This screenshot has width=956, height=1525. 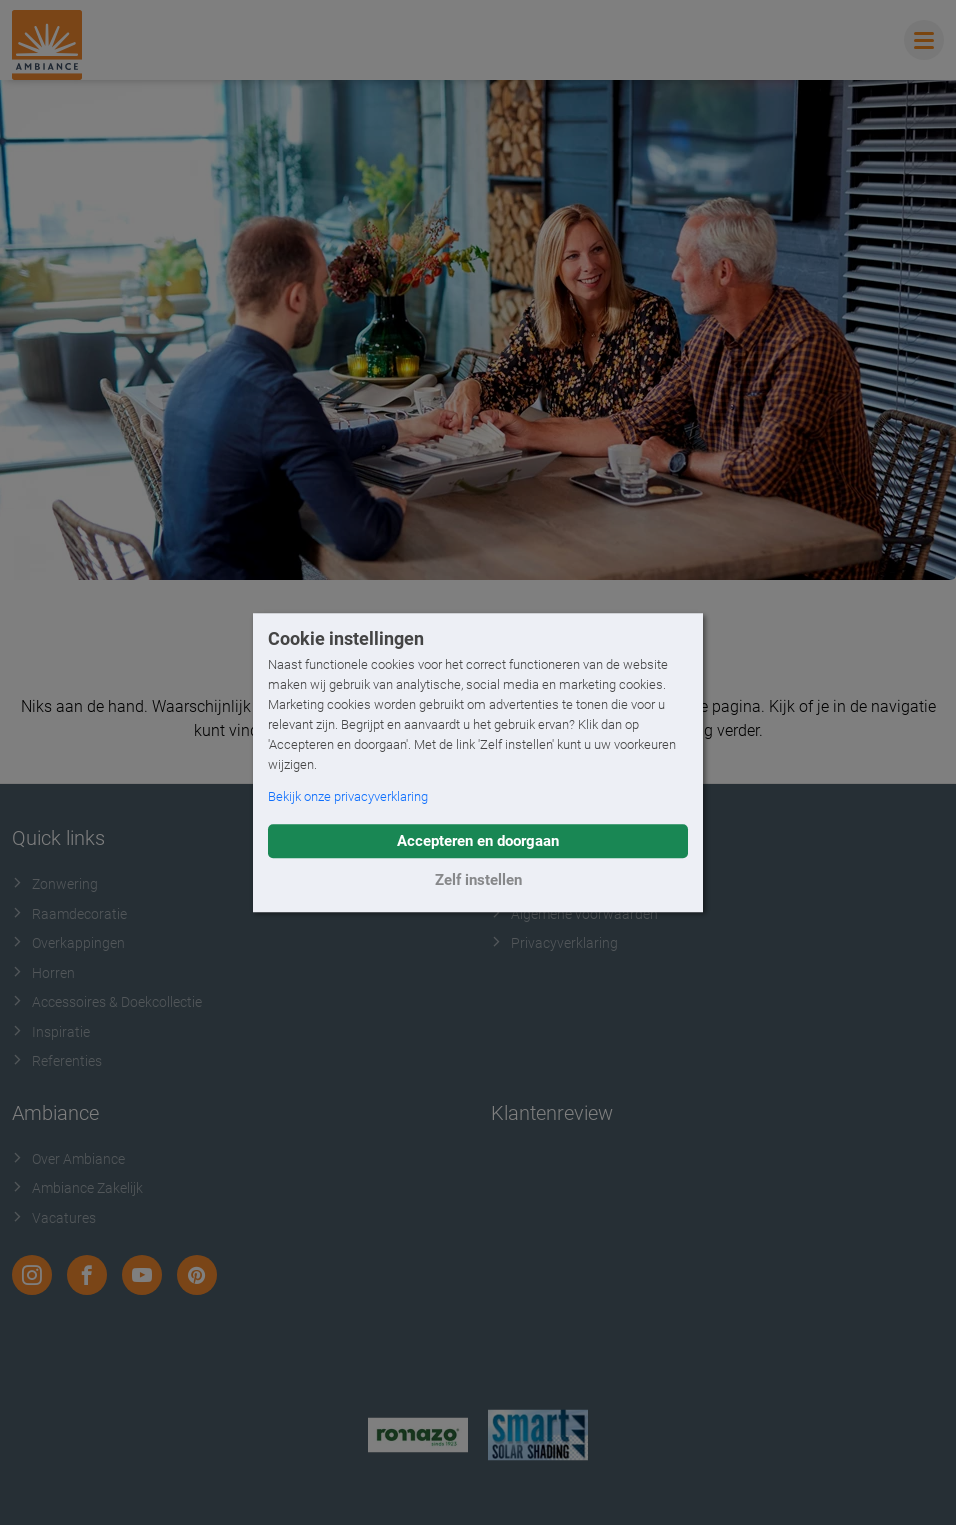 I want to click on Accepteren en doorgaan [button], so click(x=478, y=841).